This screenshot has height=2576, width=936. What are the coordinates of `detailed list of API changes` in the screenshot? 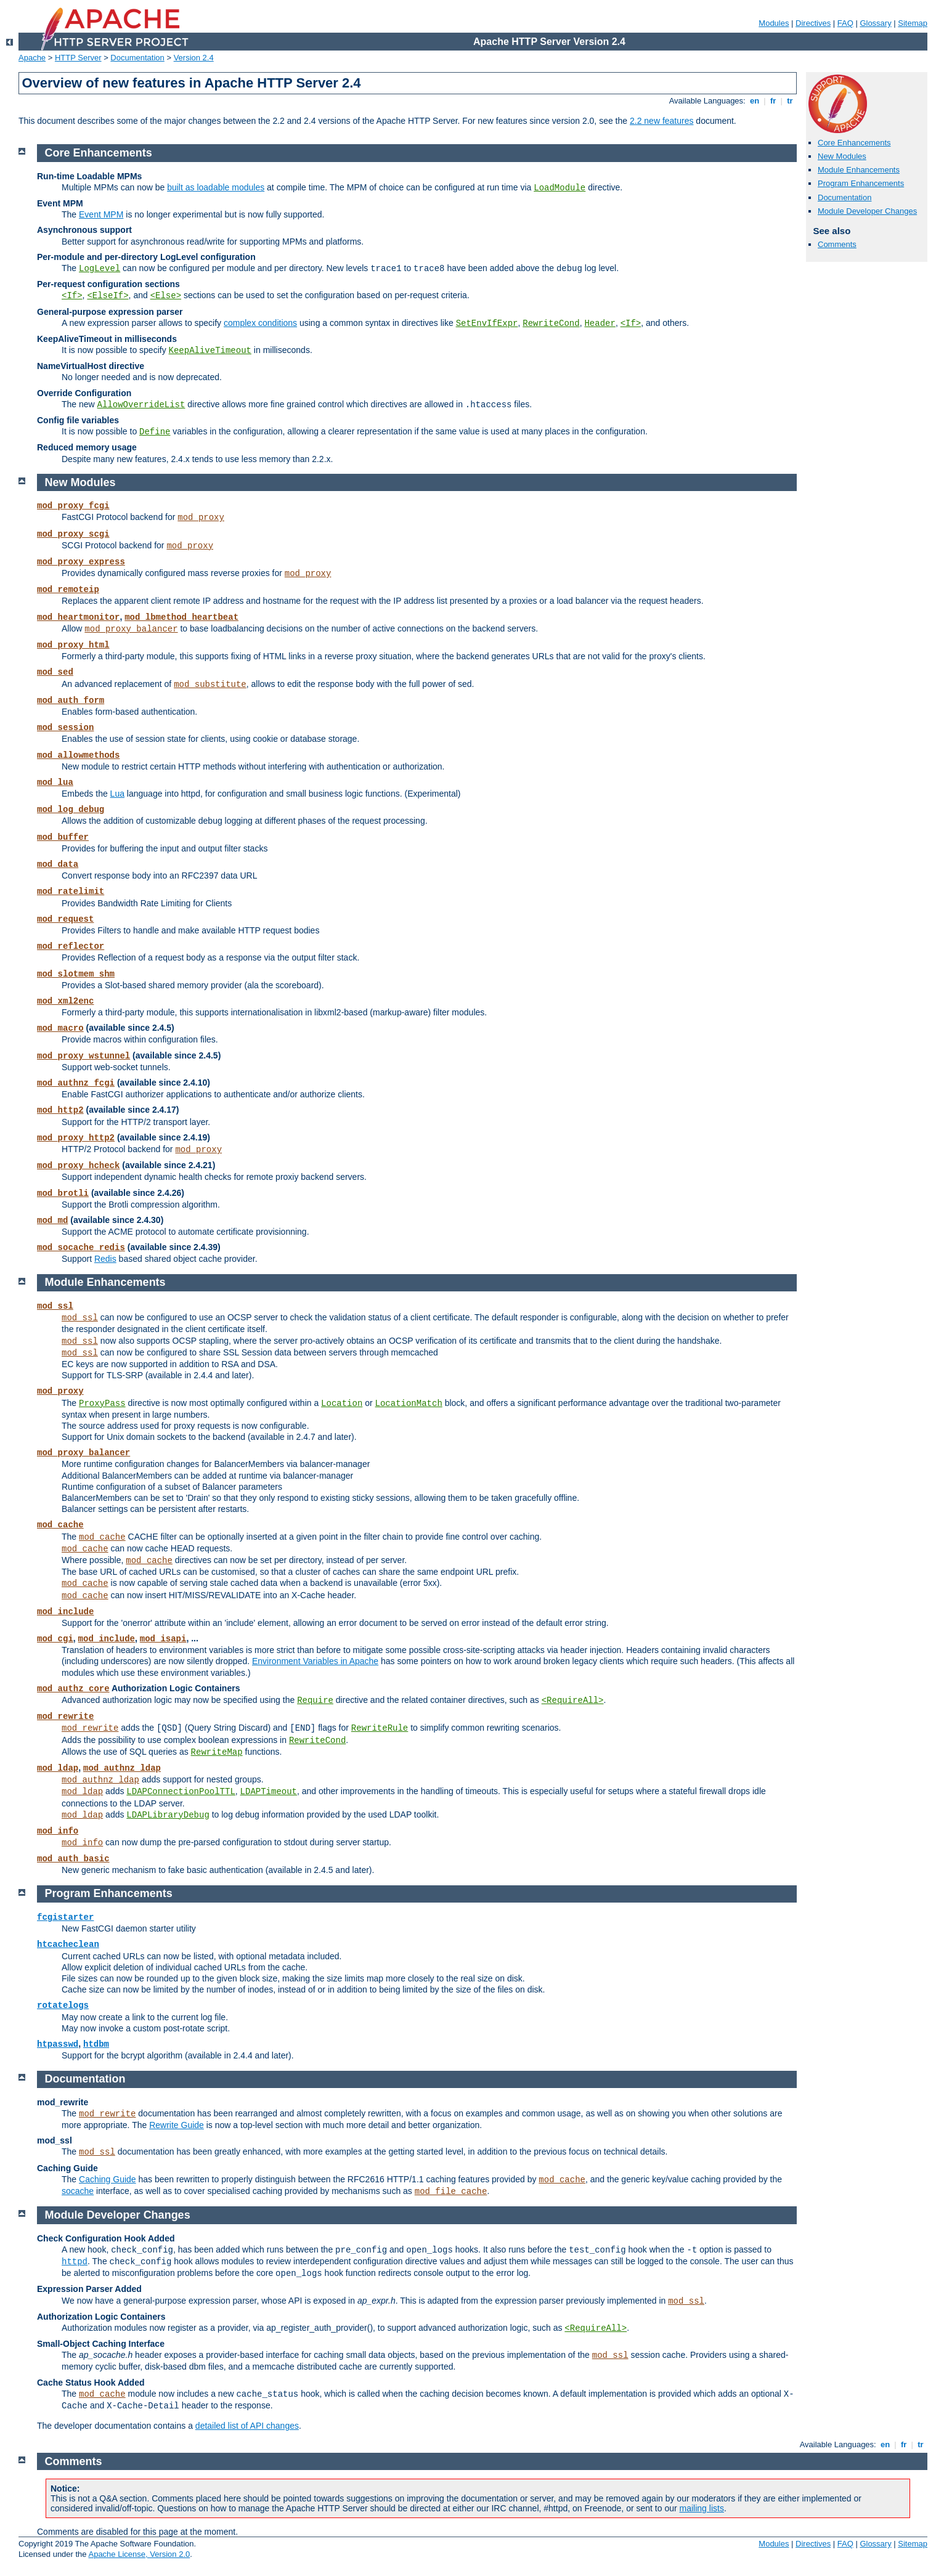 It's located at (247, 2426).